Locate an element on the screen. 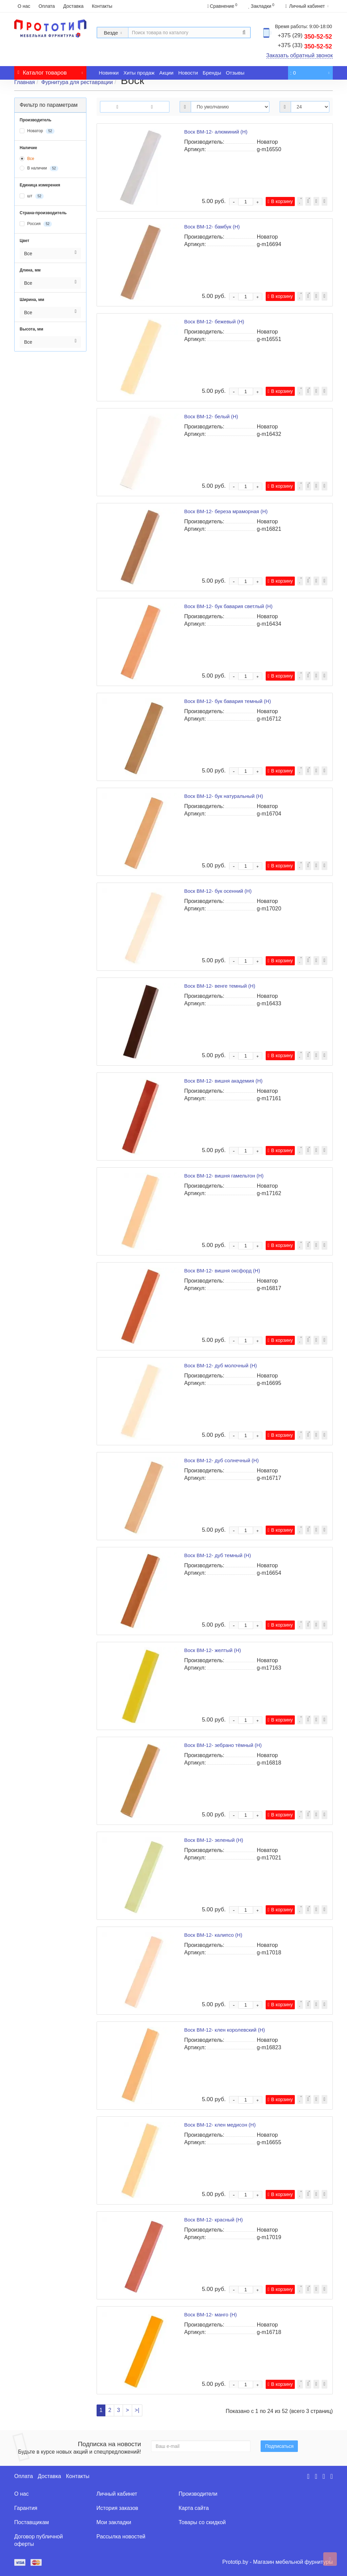  Россия is located at coordinates (36, 224).